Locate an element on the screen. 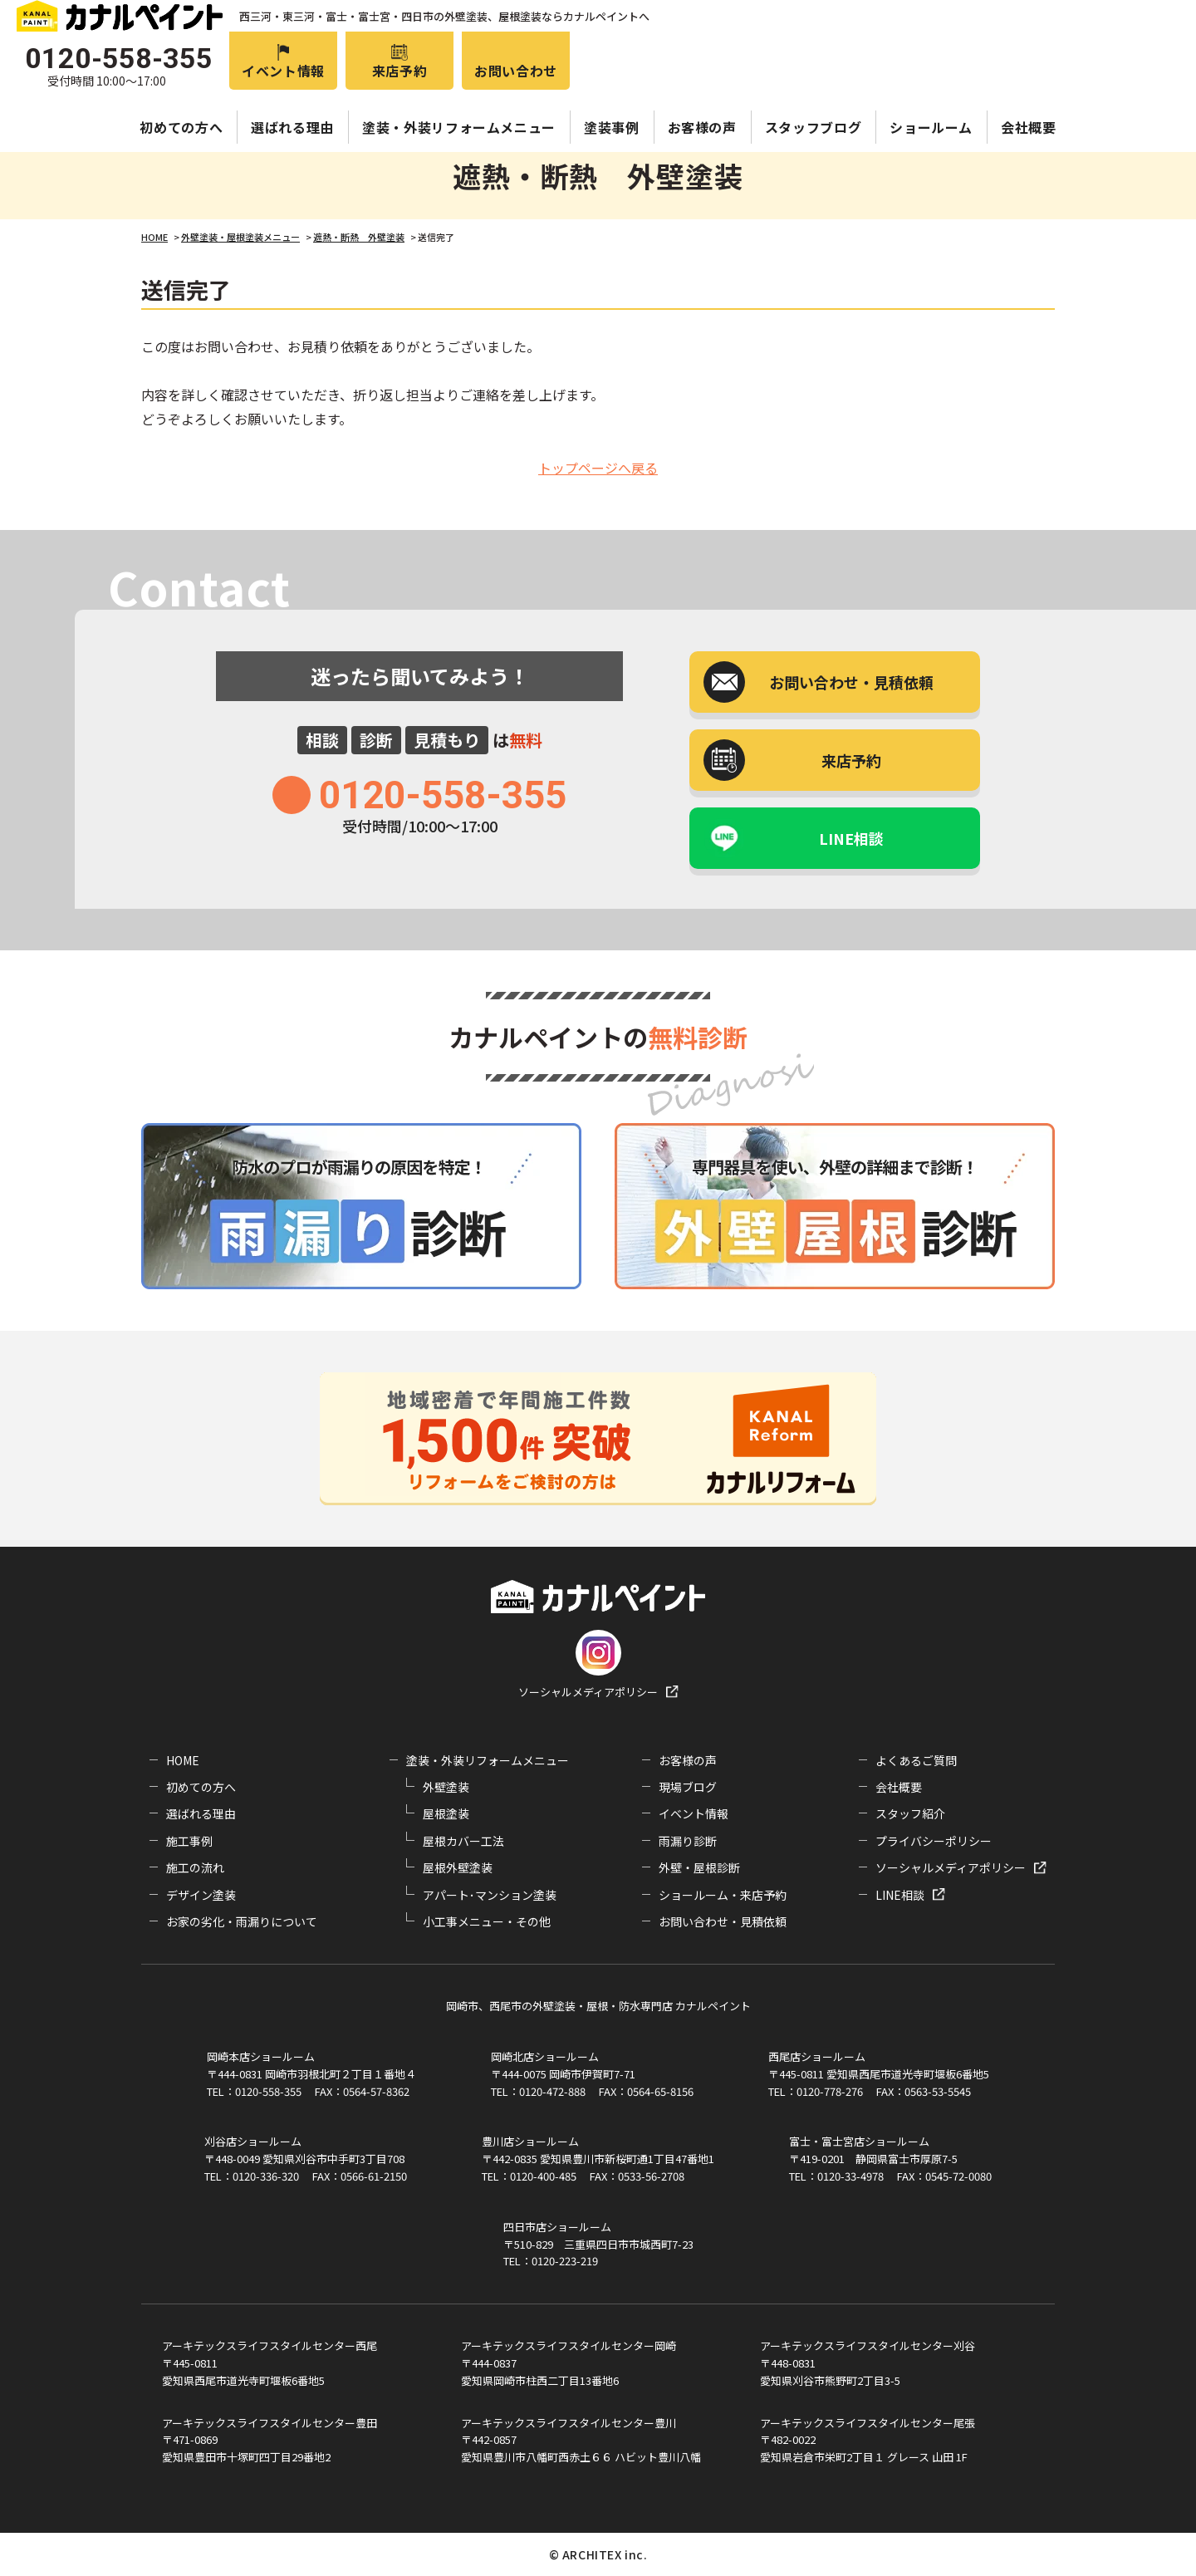 The image size is (1196, 2576). デザイン塗装 is located at coordinates (201, 1895).